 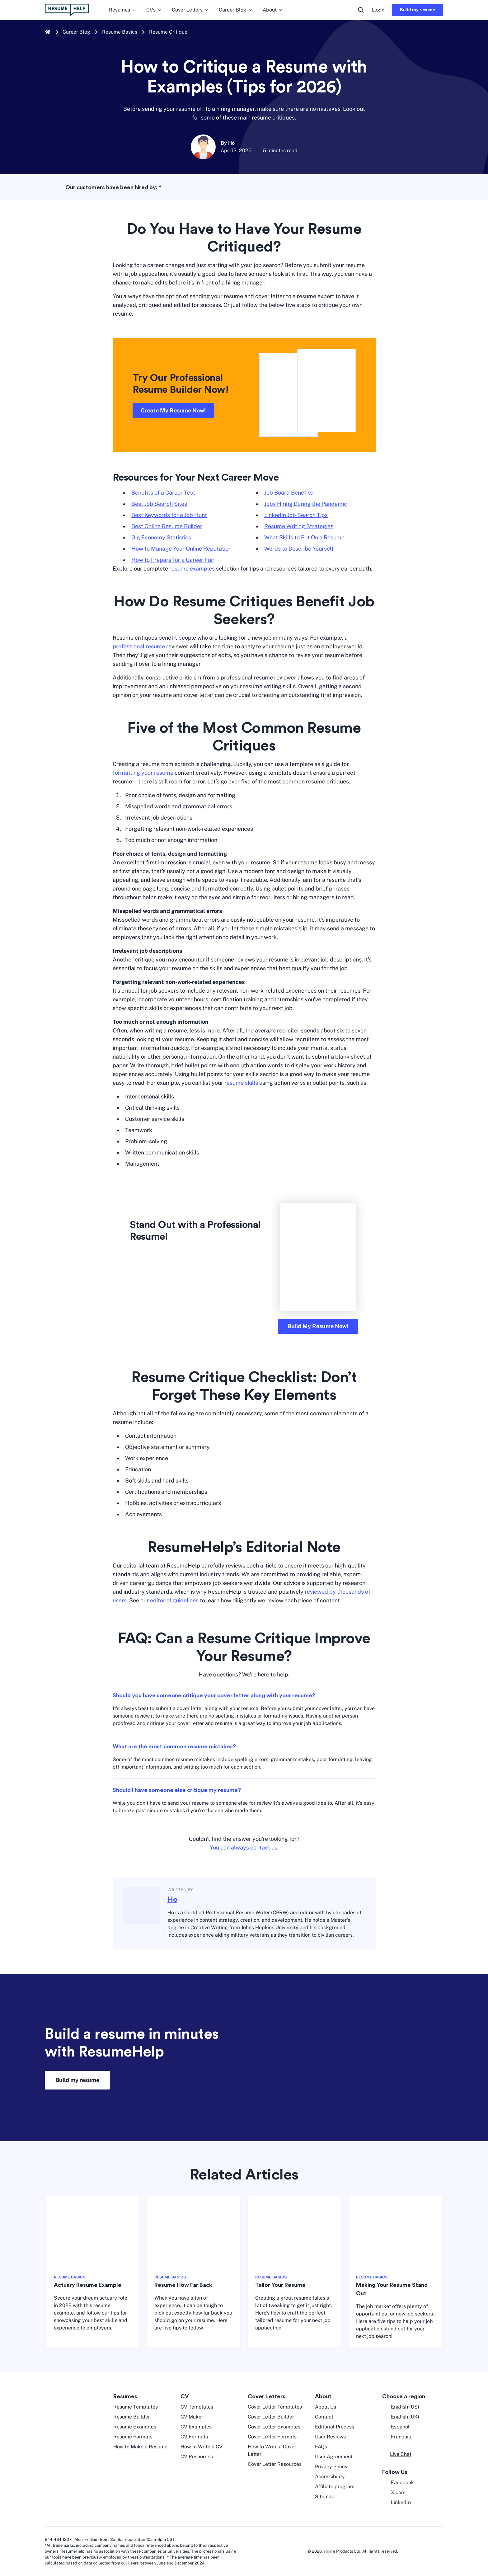 What do you see at coordinates (324, 2417) in the screenshot?
I see `Contact` at bounding box center [324, 2417].